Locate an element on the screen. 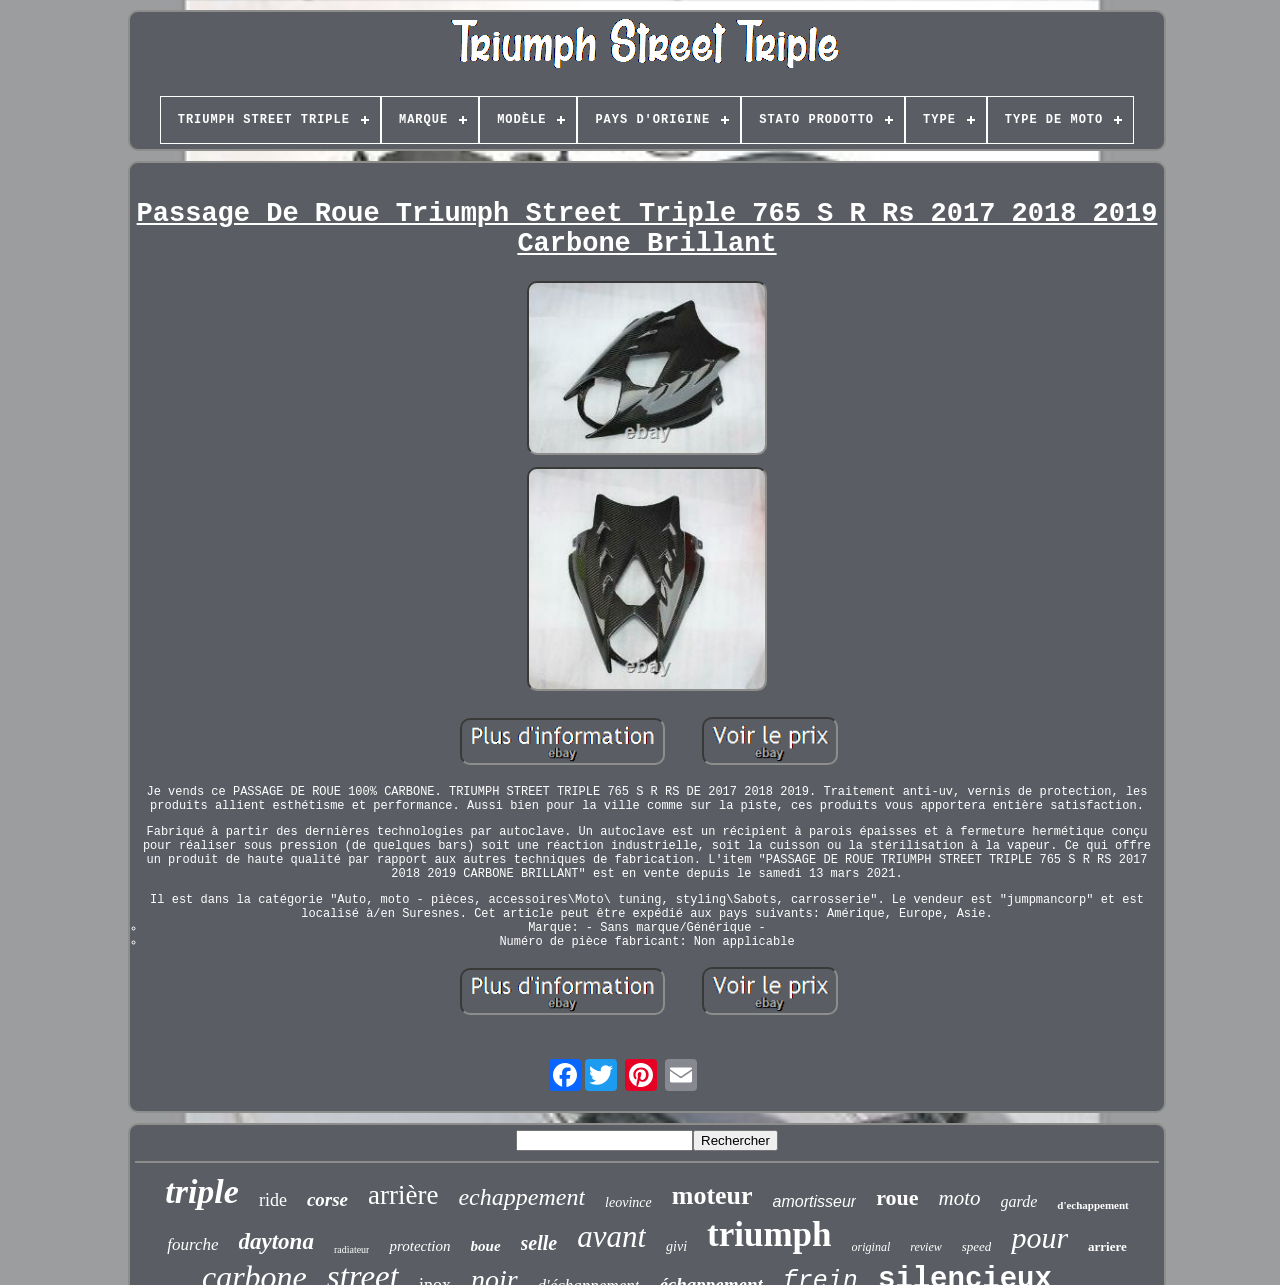 This screenshot has width=1280, height=1285. speed is located at coordinates (977, 1246).